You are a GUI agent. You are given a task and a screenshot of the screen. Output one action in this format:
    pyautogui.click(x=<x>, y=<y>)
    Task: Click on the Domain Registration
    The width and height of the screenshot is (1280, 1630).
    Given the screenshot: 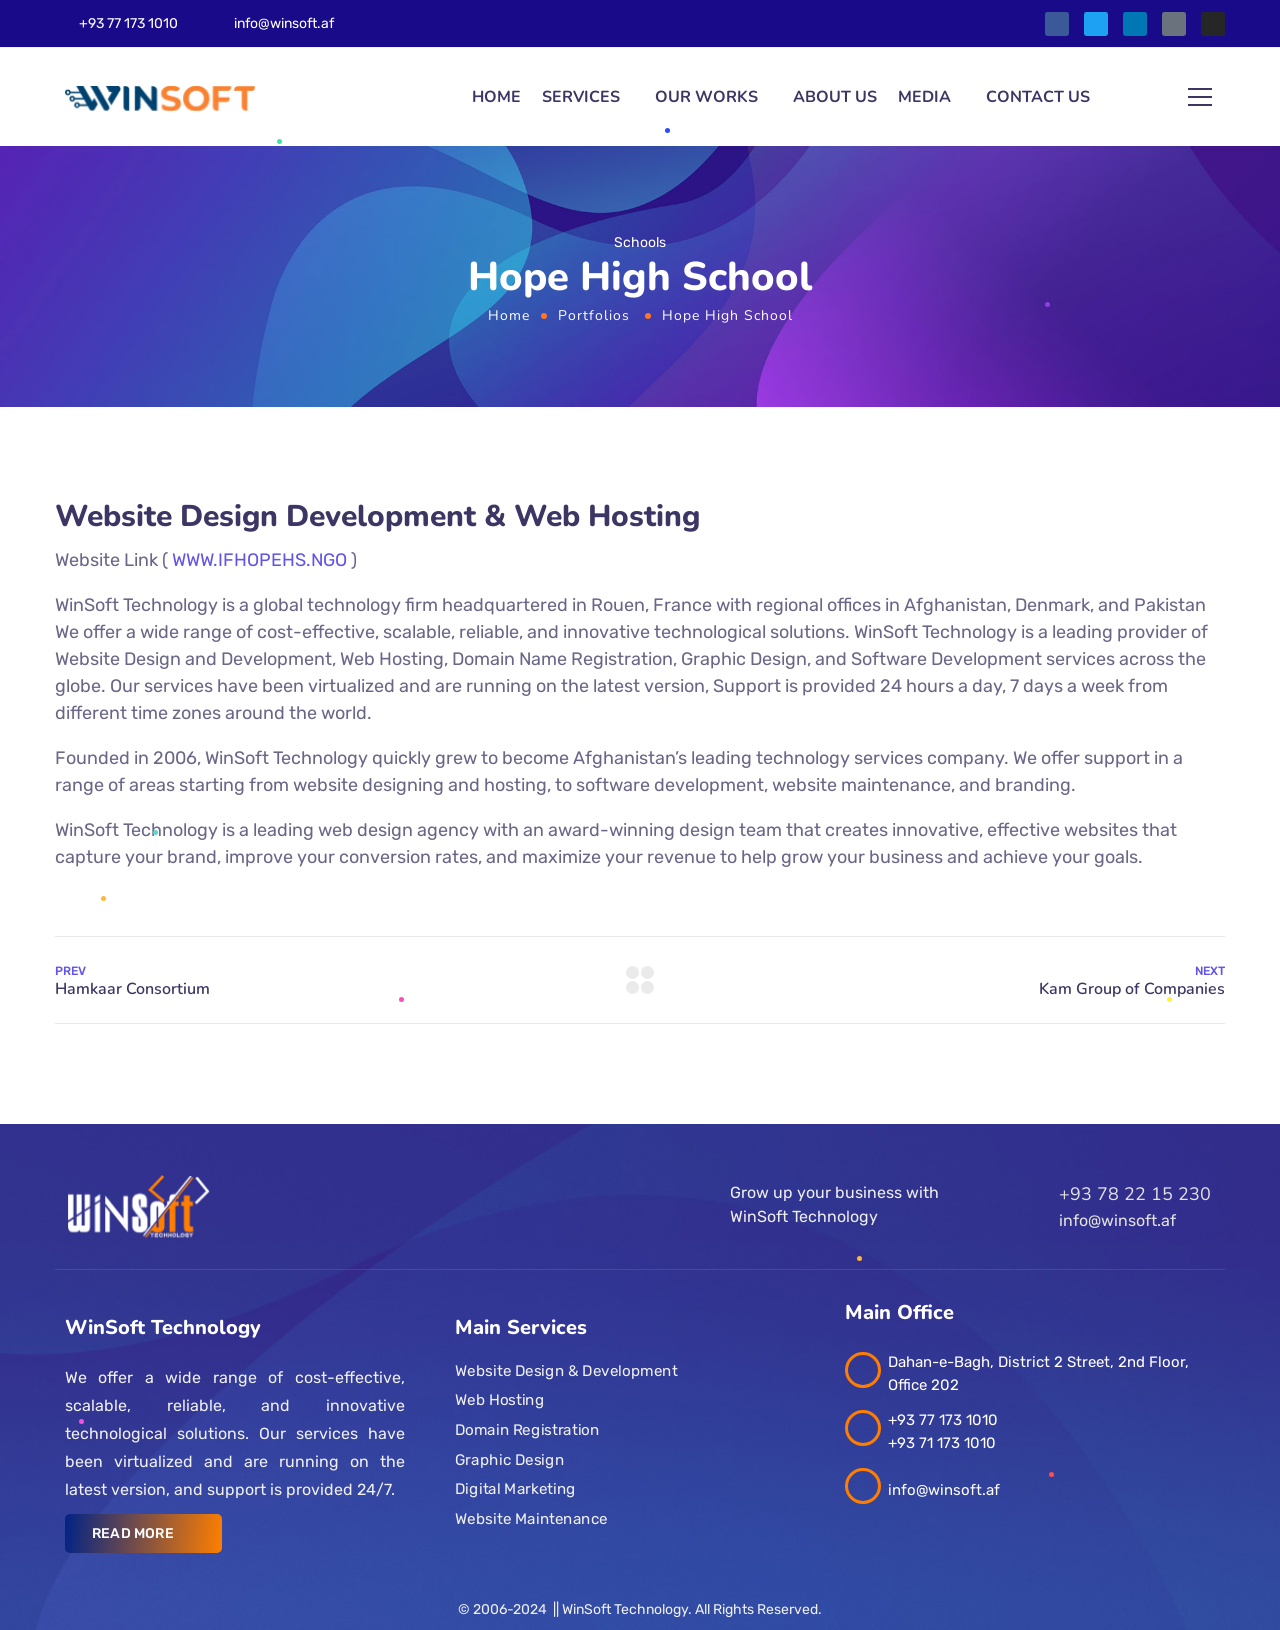 What is the action you would take?
    pyautogui.click(x=527, y=1430)
    